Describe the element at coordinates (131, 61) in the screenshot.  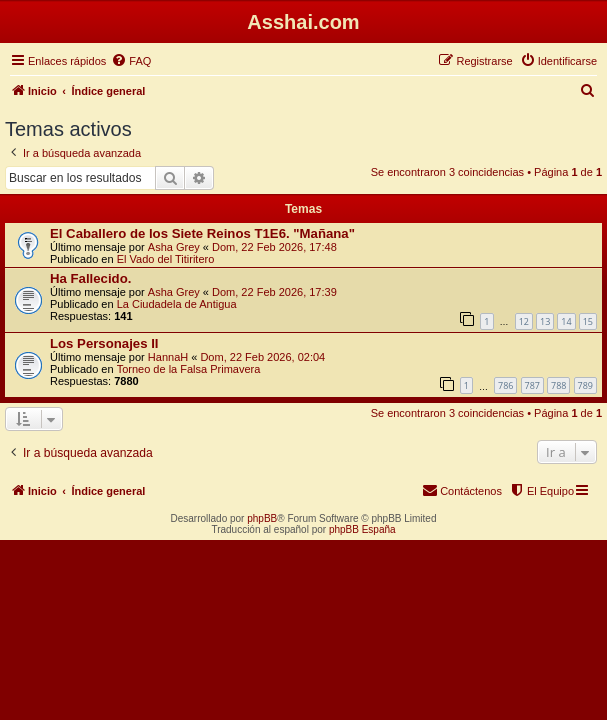
I see `[menuitem]` at that location.